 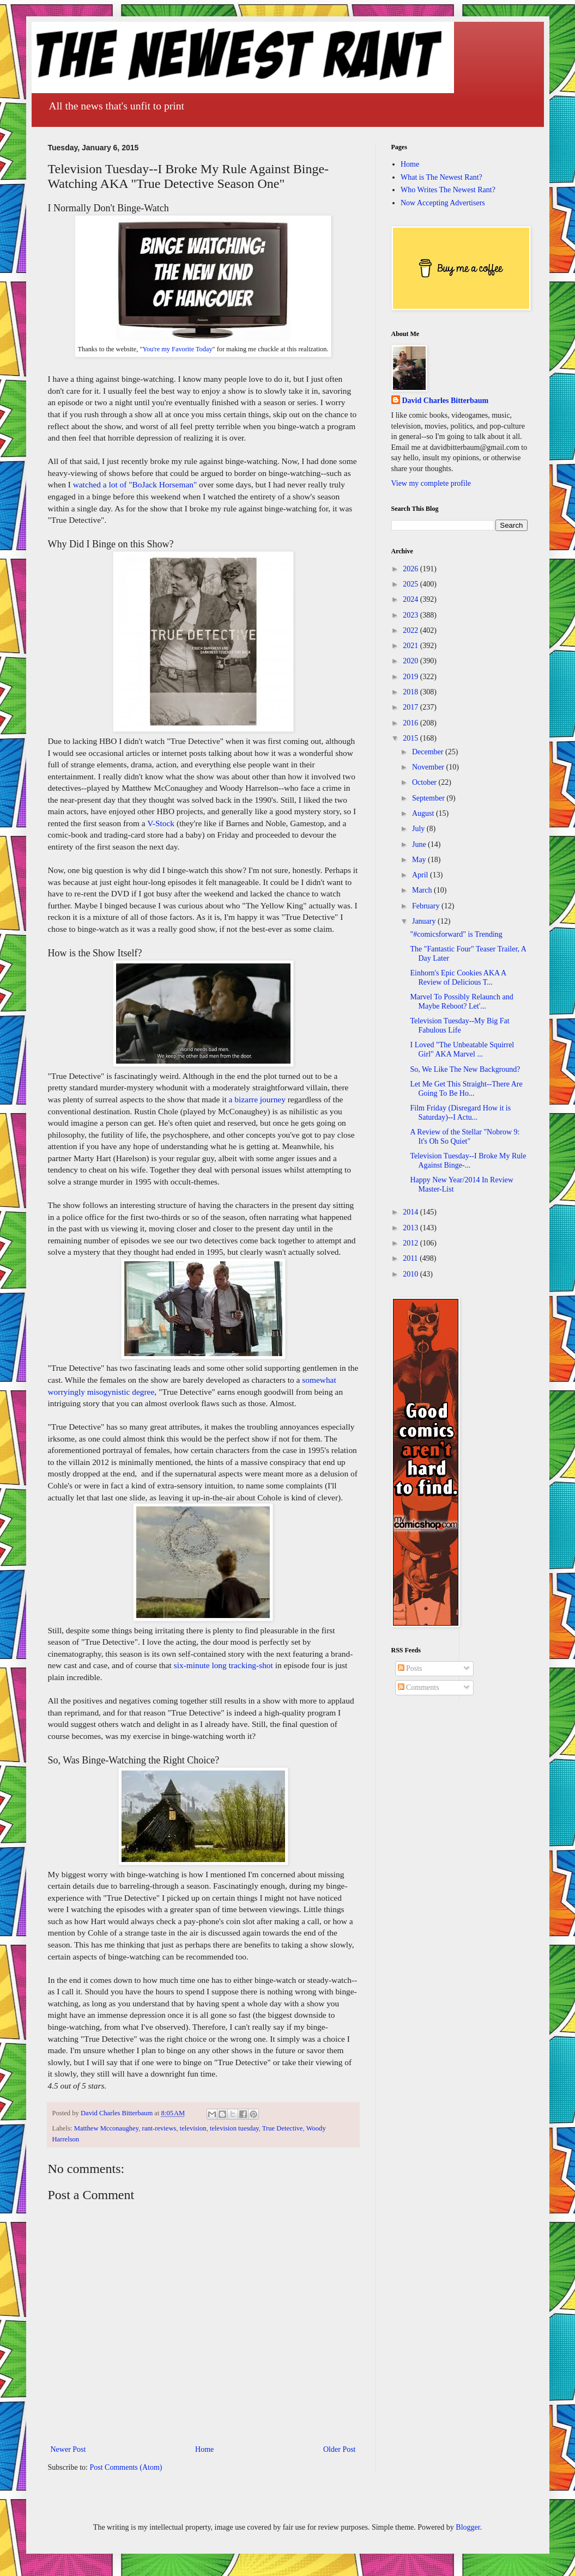 I want to click on Film Friday (Disregard How it is Saturday)--I Actu..., so click(x=460, y=1112).